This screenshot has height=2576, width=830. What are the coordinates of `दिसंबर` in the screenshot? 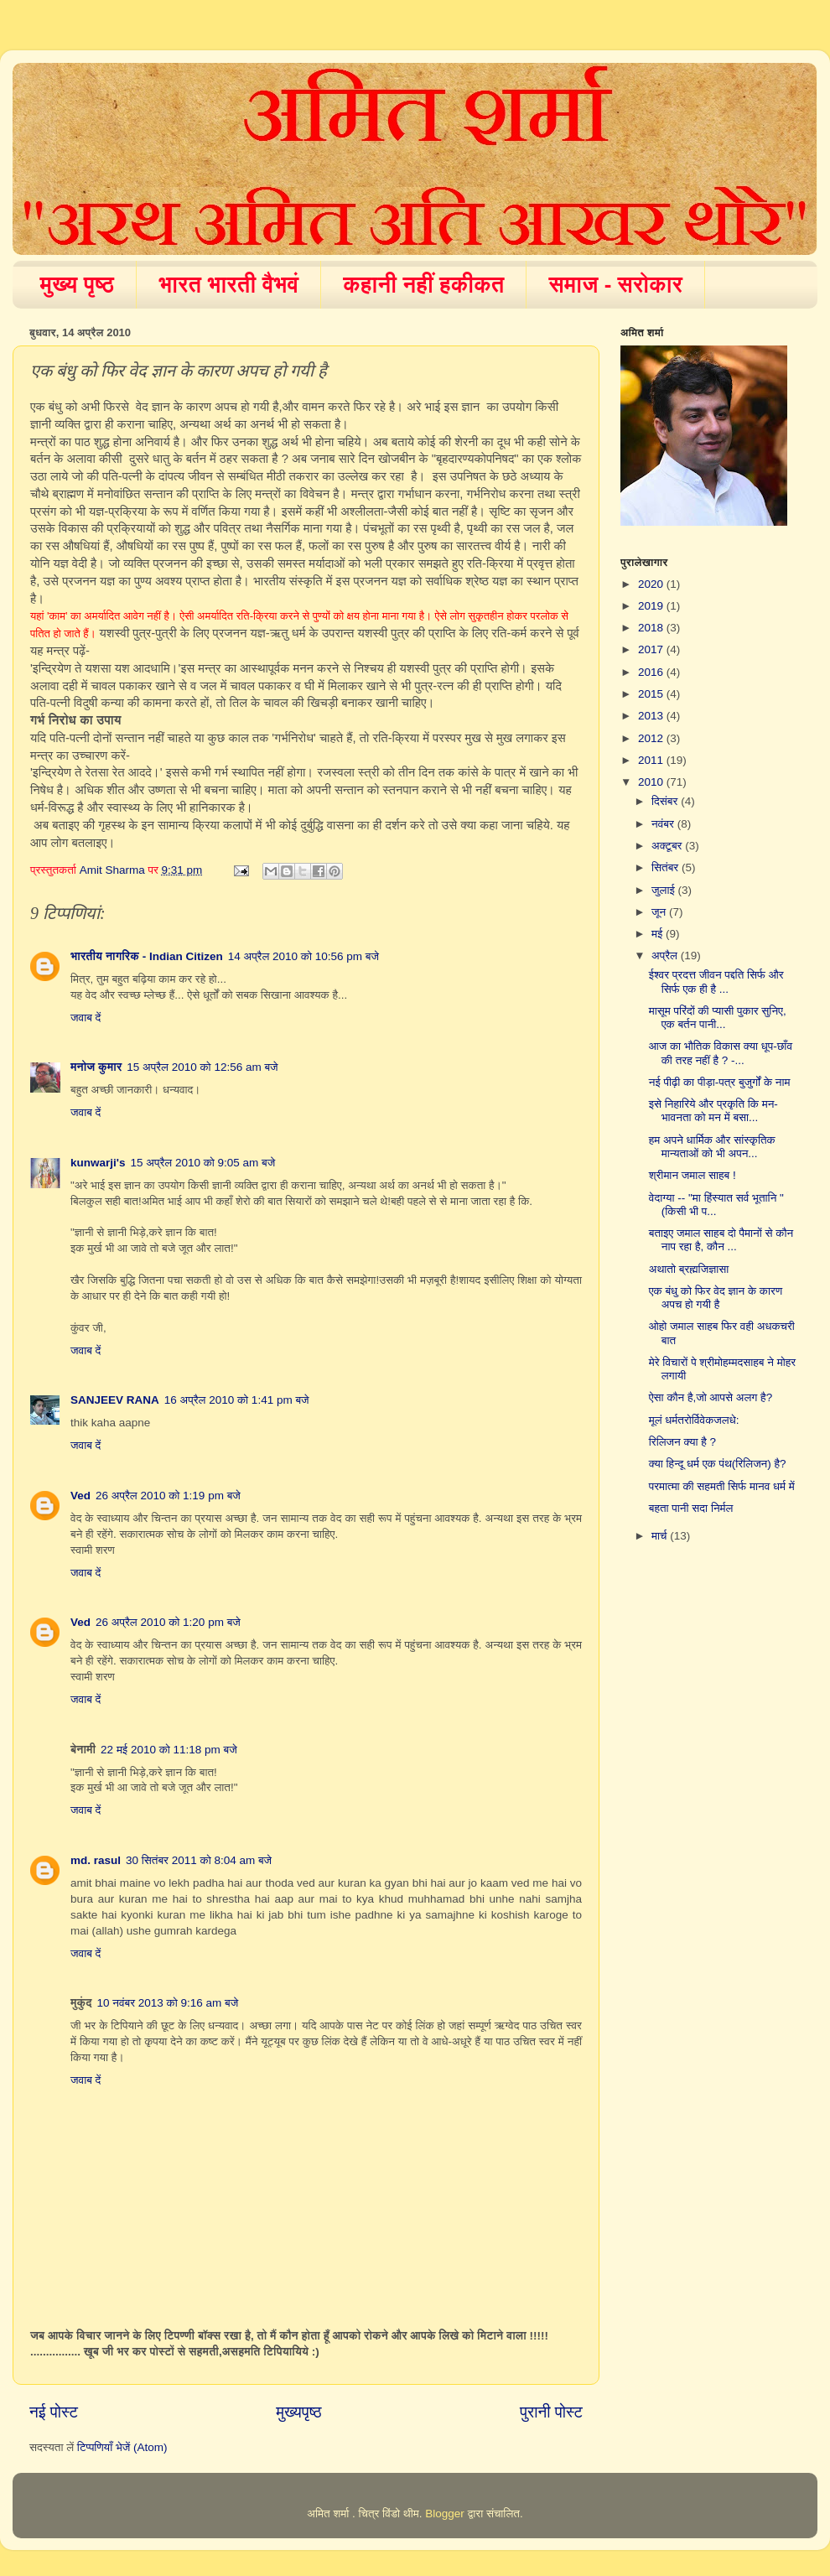 It's located at (666, 801).